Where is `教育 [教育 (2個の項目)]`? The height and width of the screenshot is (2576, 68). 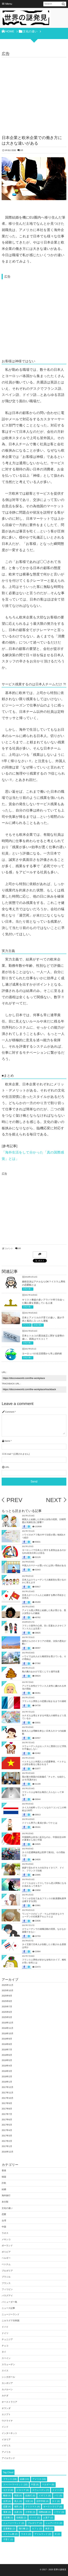
教育 [教育 (2個の項目)] is located at coordinates (49, 2528).